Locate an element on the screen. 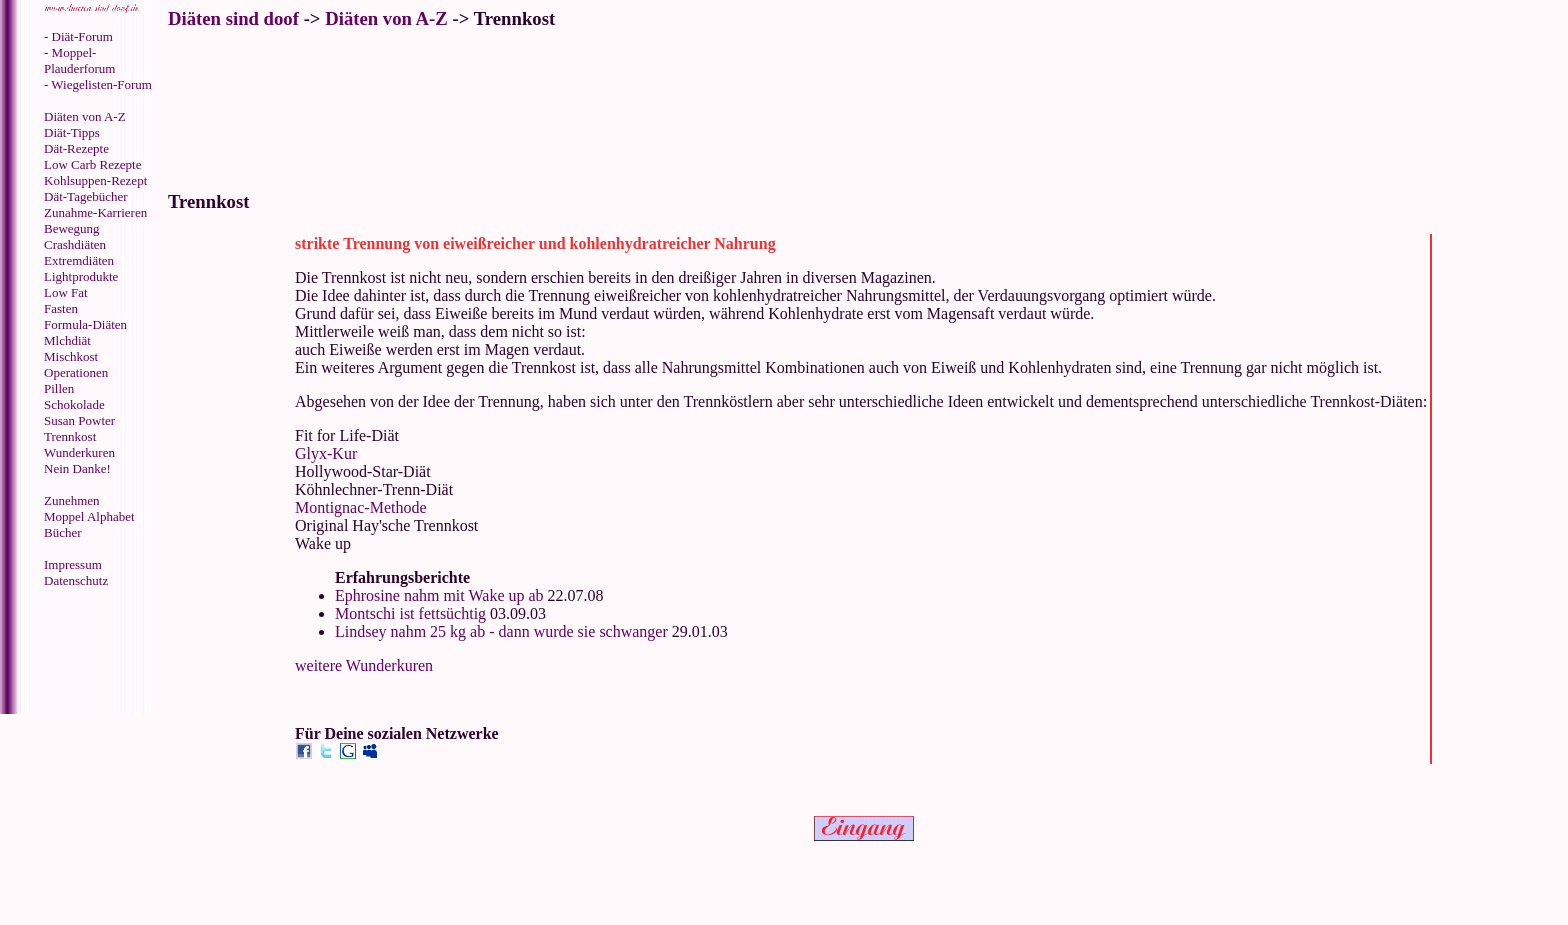 Image resolution: width=1568 pixels, height=925 pixels. weitere Wunderkuren is located at coordinates (364, 665).